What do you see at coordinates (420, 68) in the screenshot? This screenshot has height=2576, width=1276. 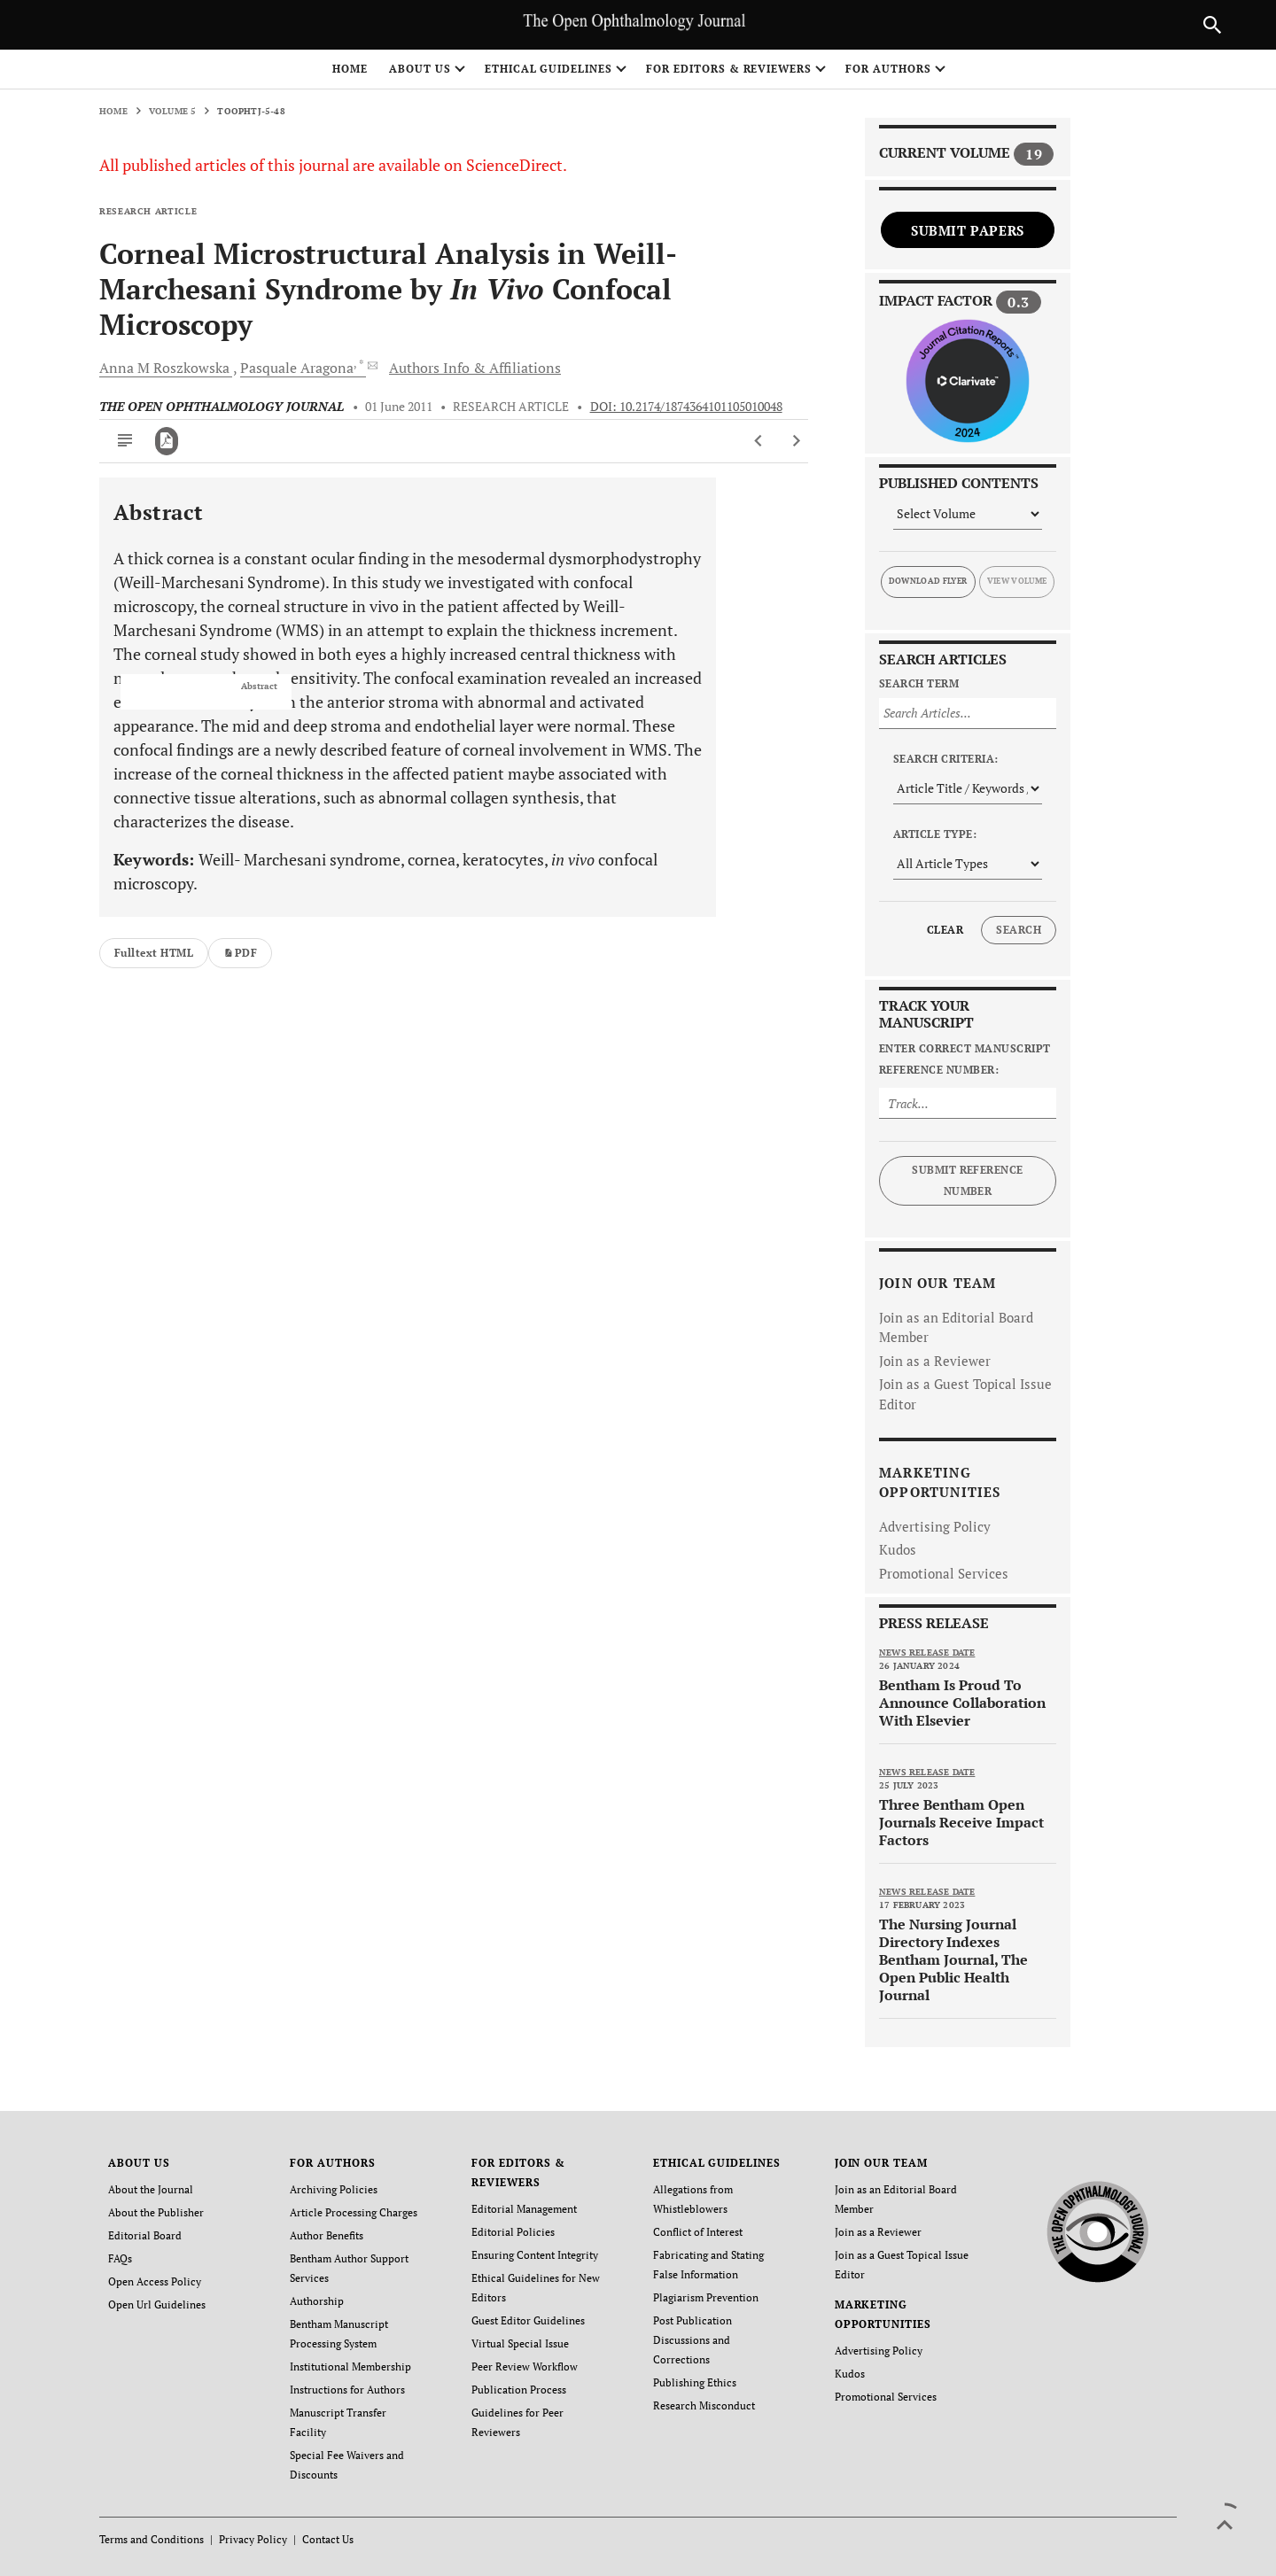 I see `ABOUT US [button]` at bounding box center [420, 68].